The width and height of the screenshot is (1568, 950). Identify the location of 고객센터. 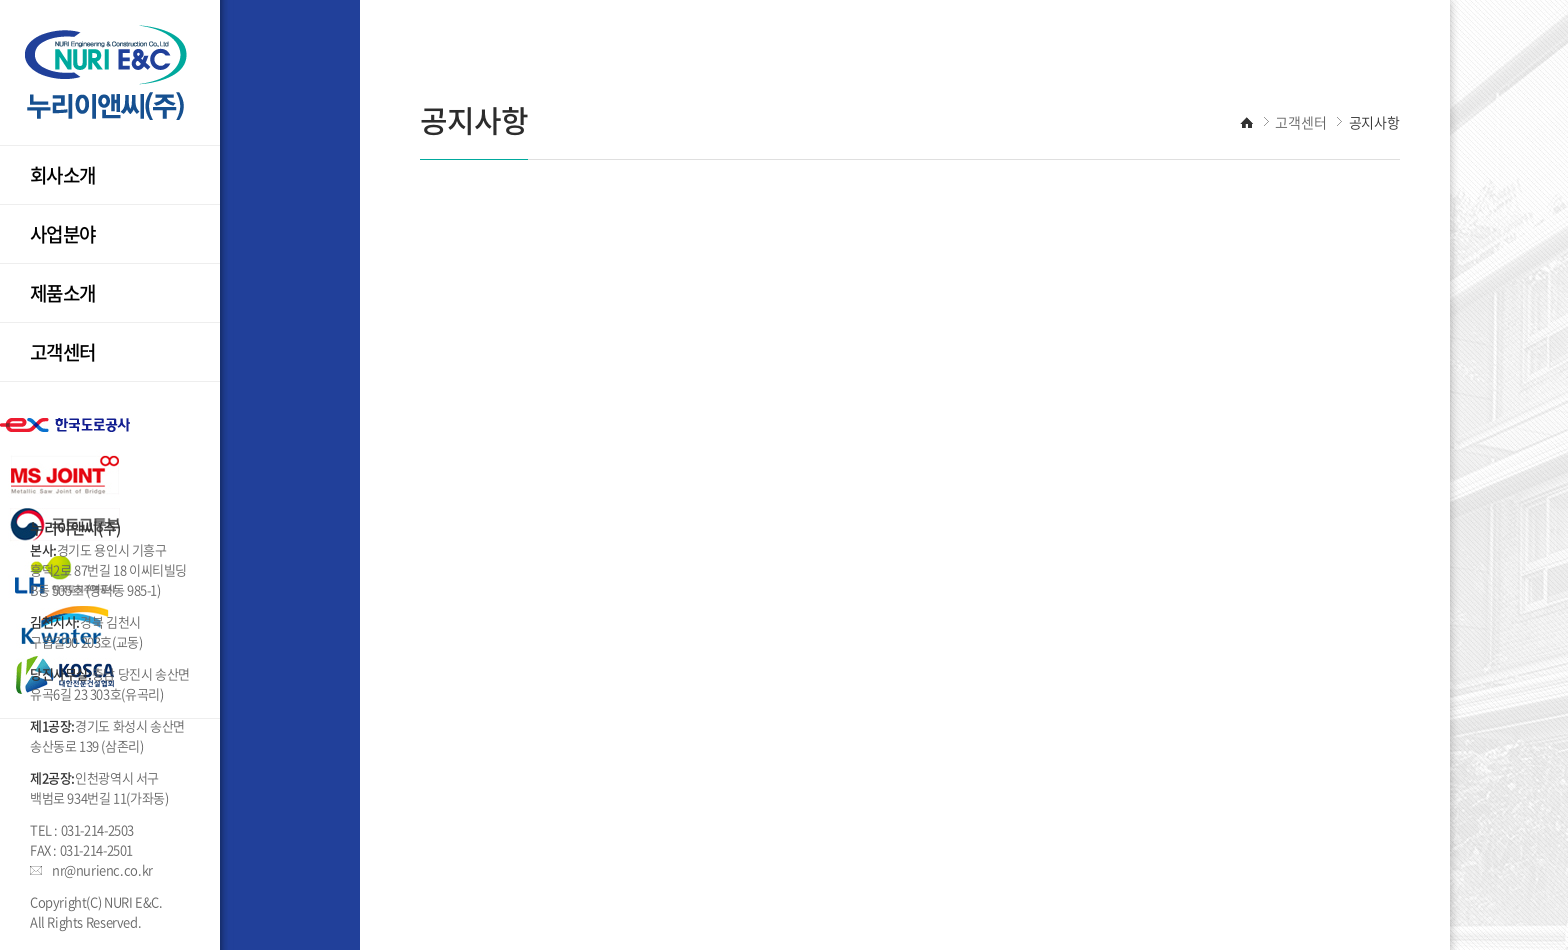
(63, 352).